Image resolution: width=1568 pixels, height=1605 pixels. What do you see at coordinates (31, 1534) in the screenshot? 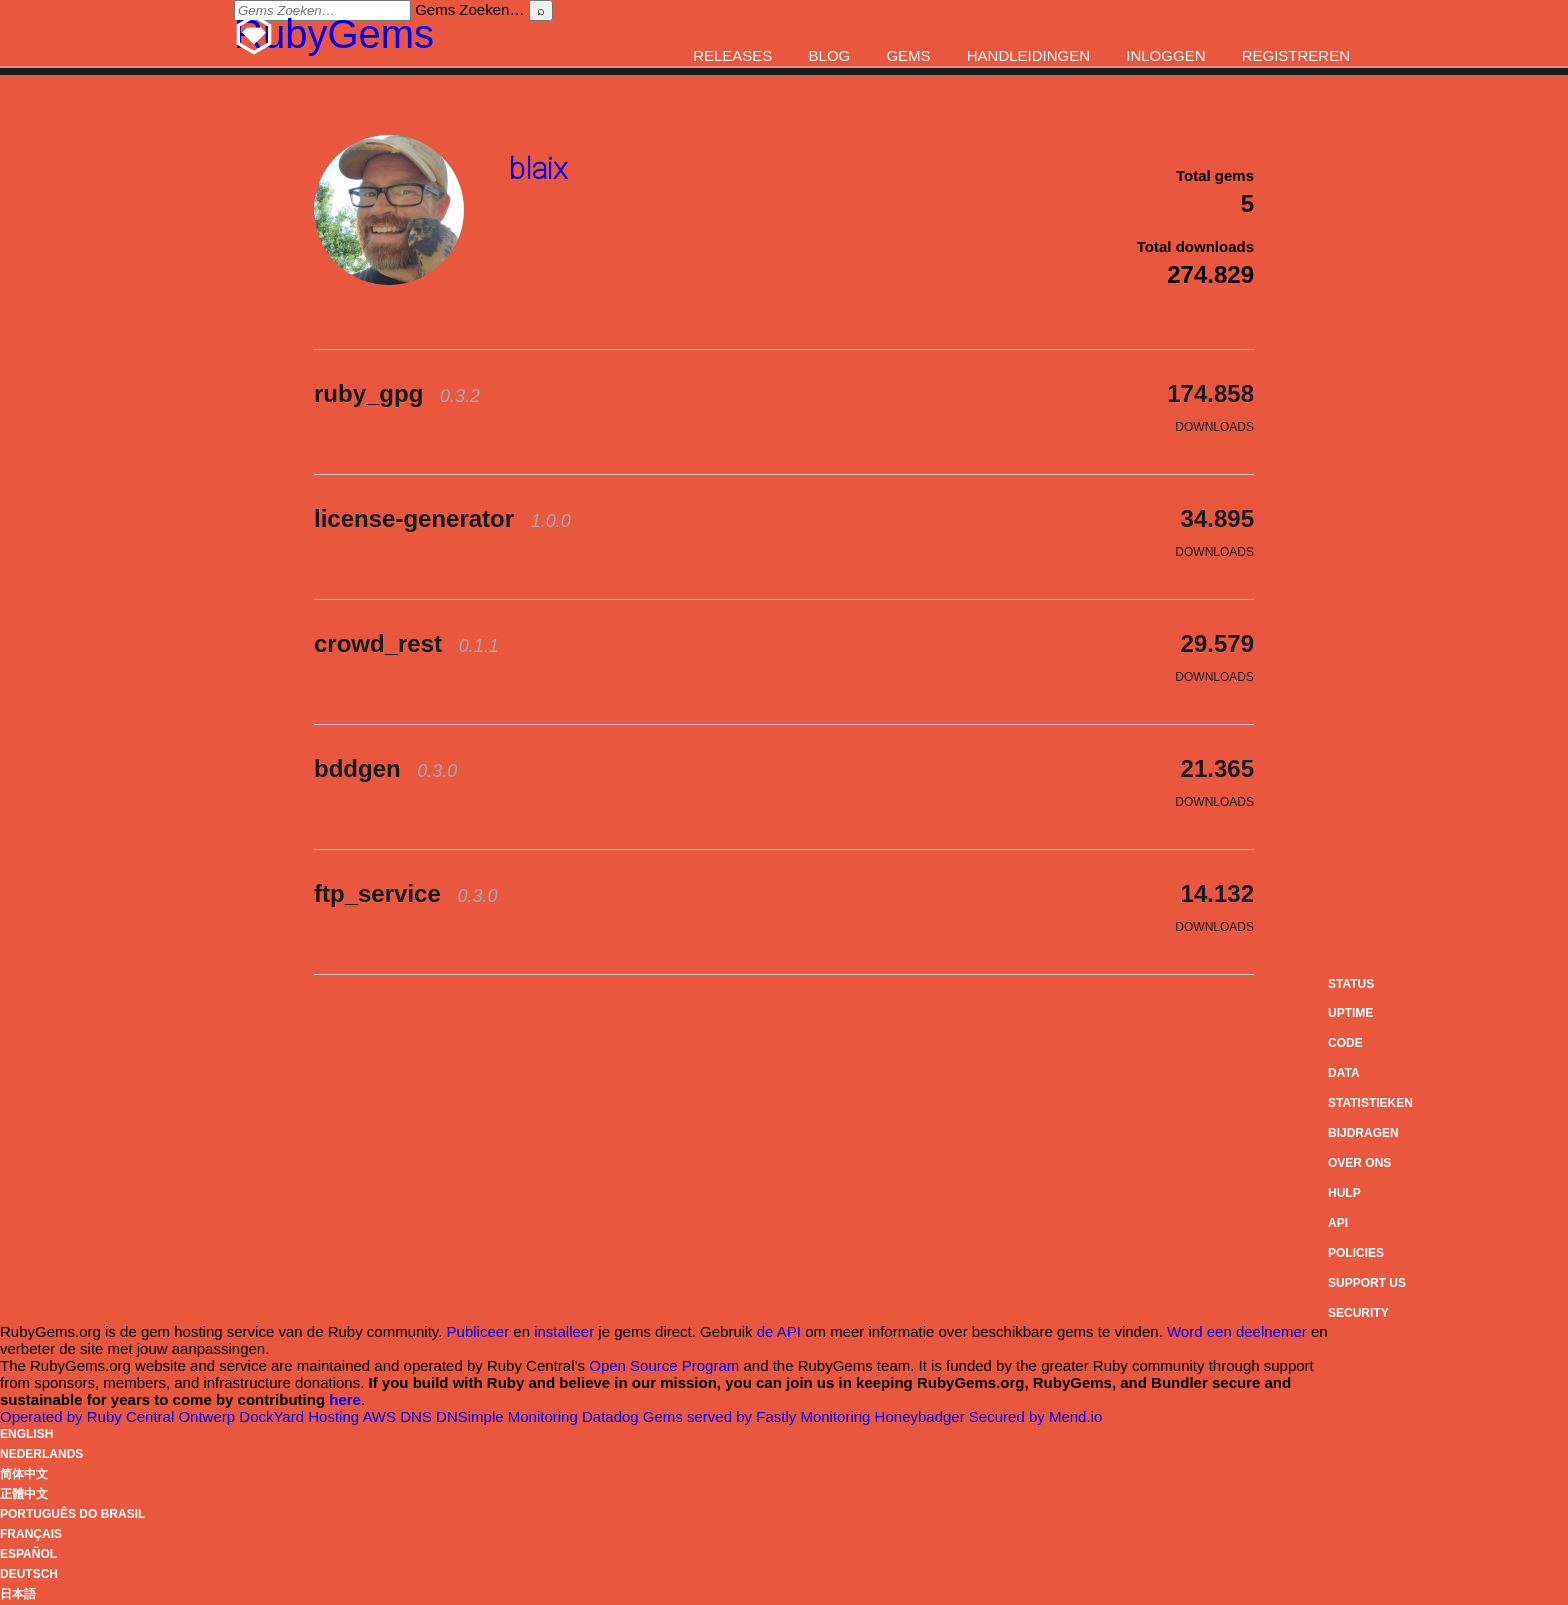
I see `Français` at bounding box center [31, 1534].